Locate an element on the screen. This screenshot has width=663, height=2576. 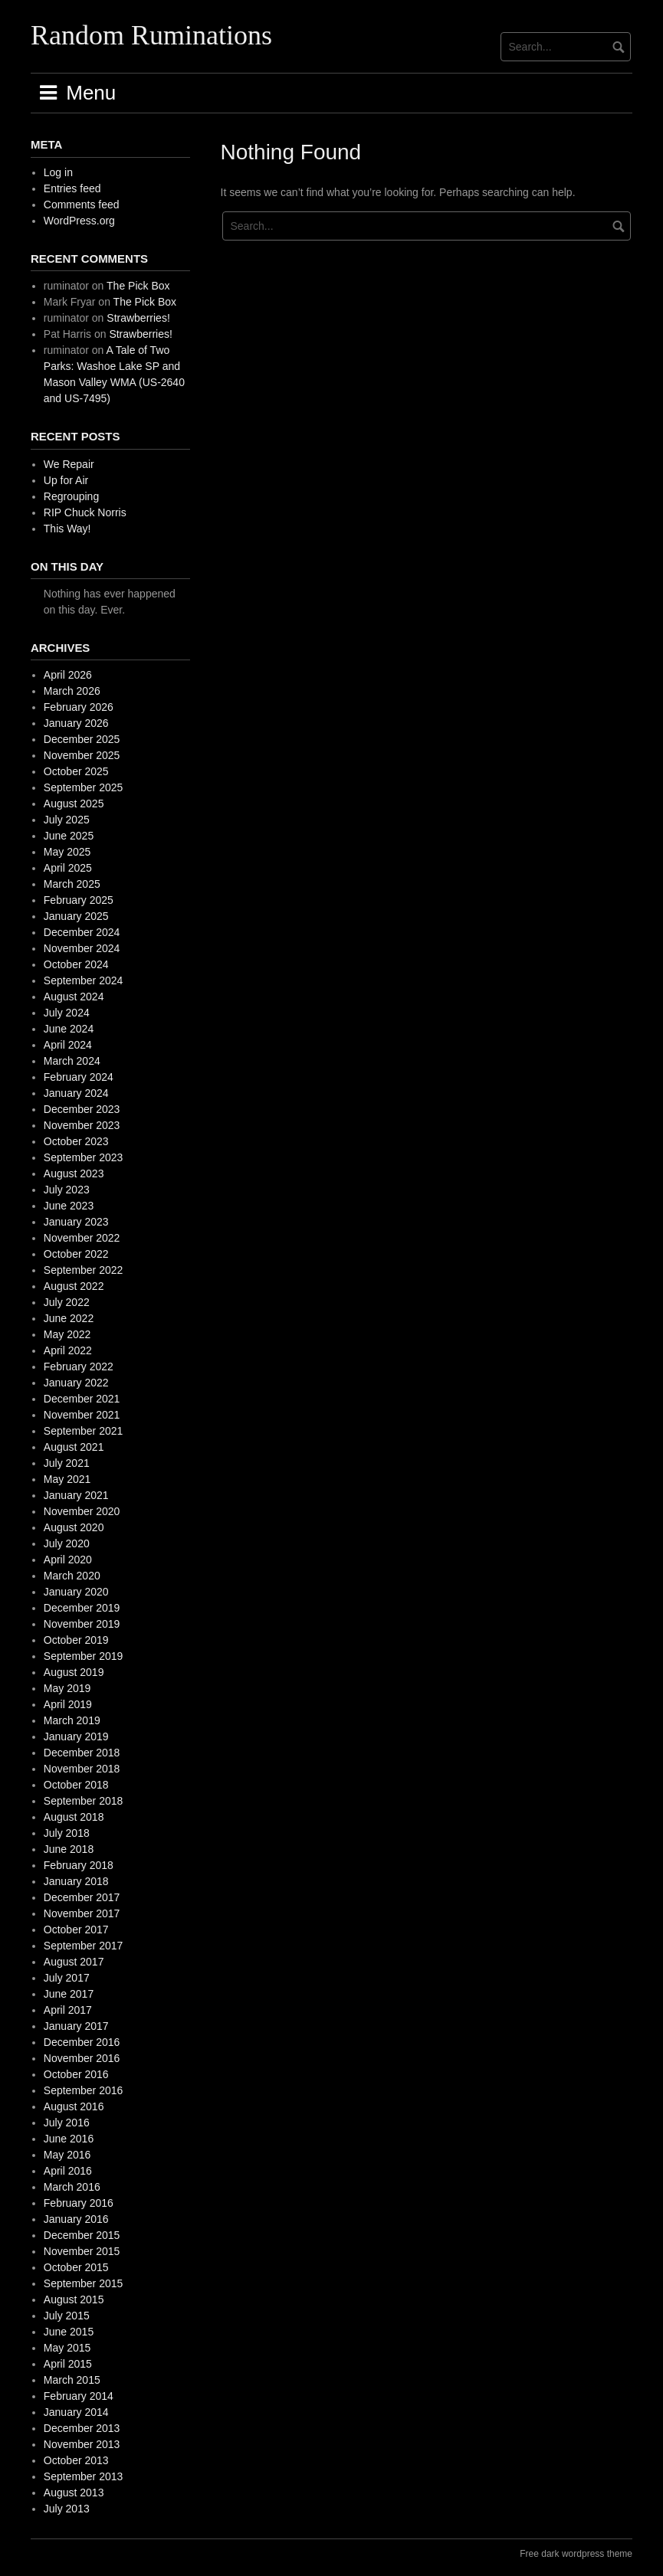
March 2020 is located at coordinates (72, 1575).